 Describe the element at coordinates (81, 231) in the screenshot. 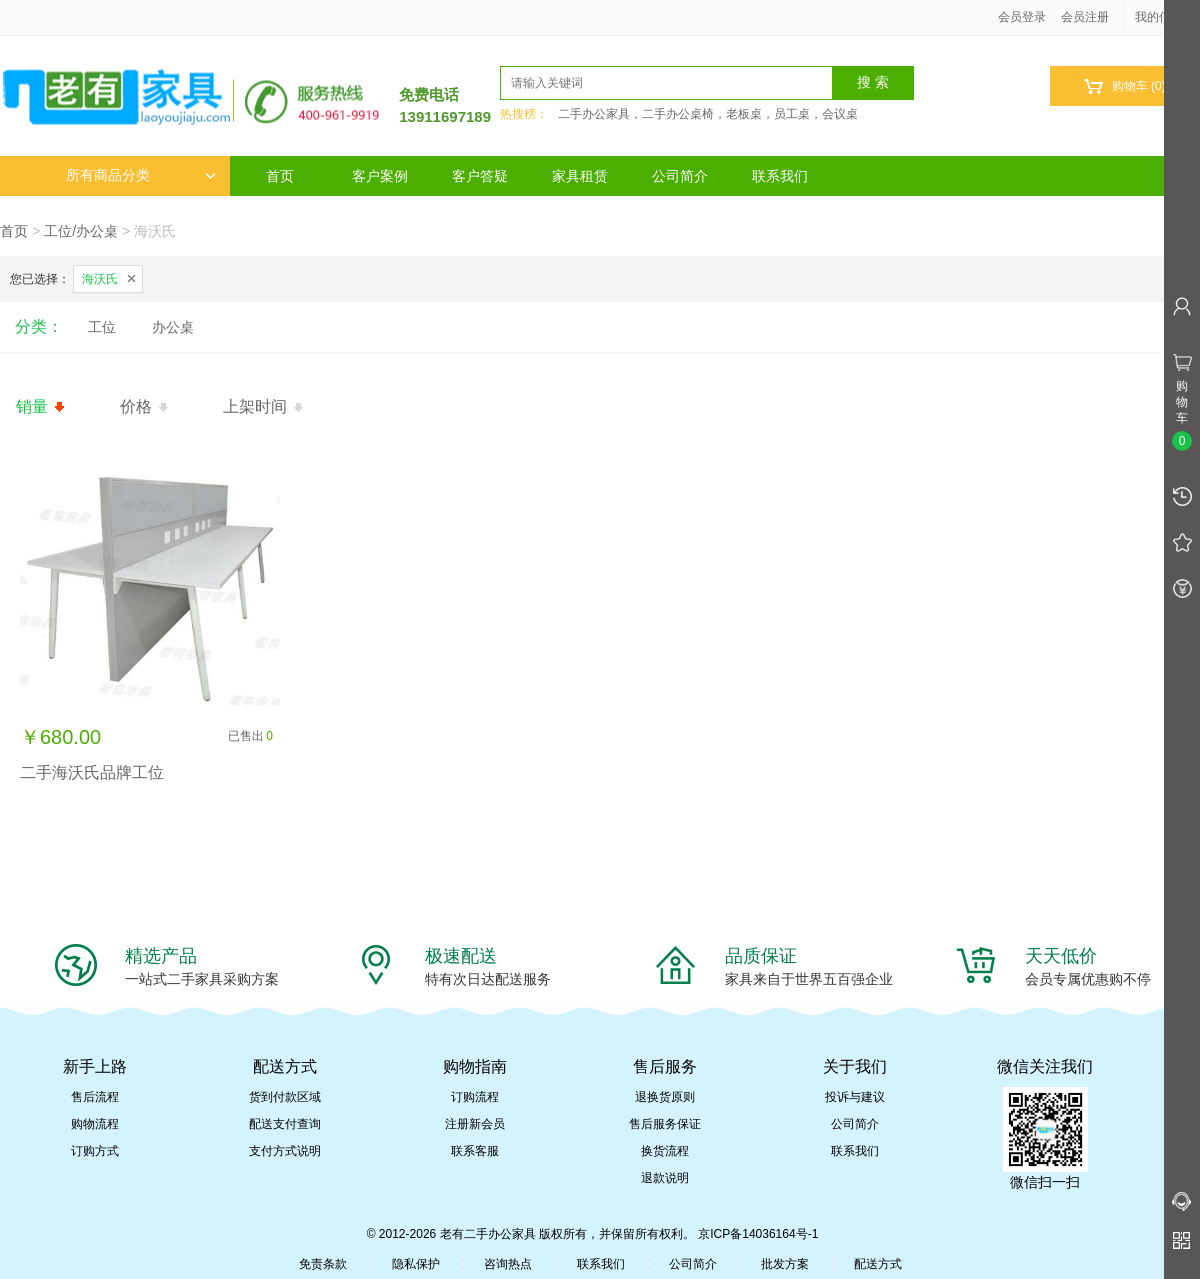

I see `工位/办公桌` at that location.